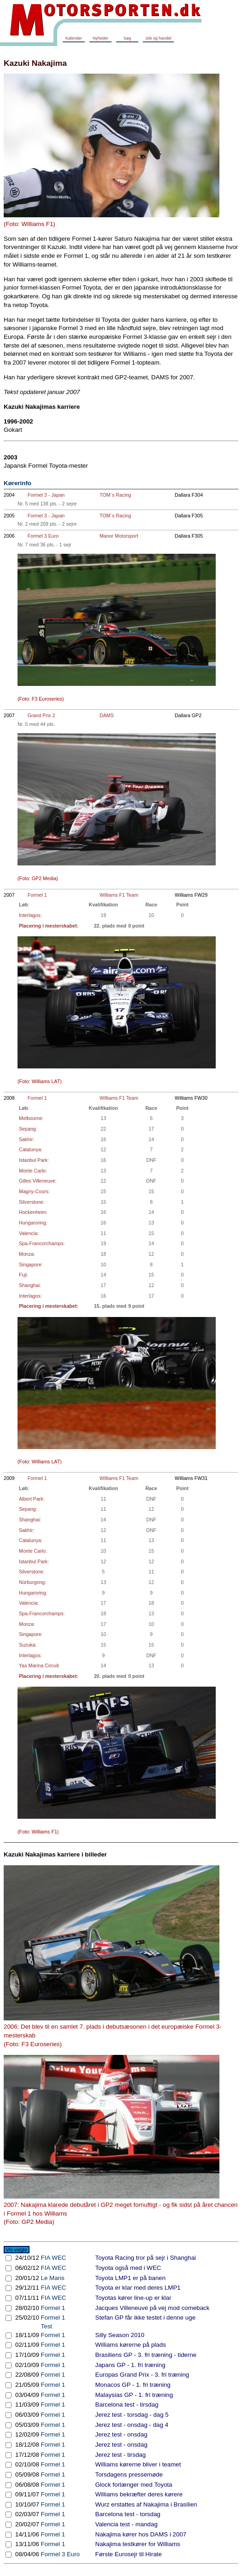 The image size is (242, 2576). What do you see at coordinates (30, 915) in the screenshot?
I see `Interlagos` at bounding box center [30, 915].